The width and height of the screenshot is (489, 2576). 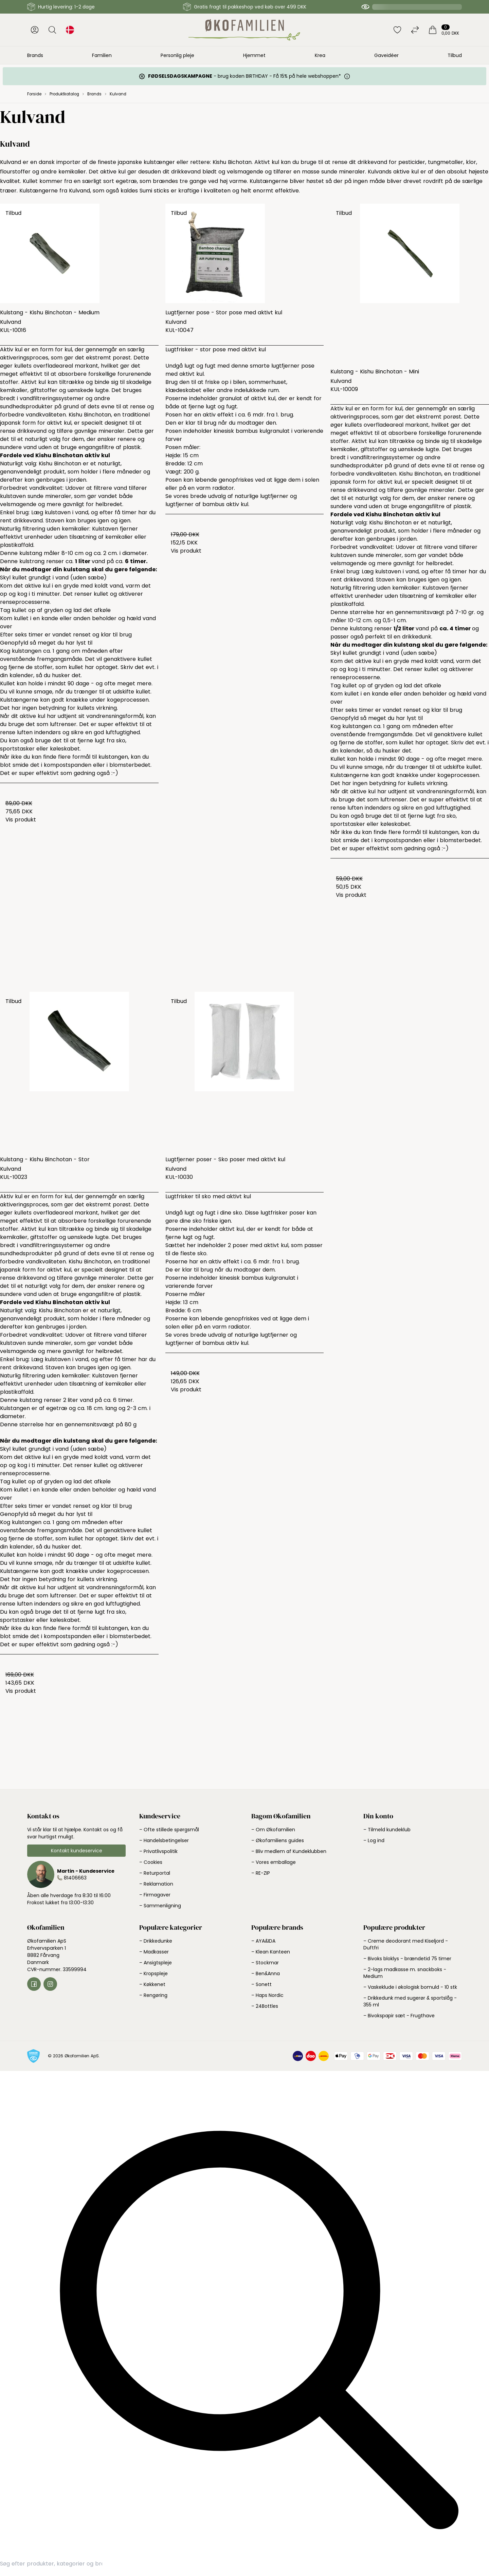 What do you see at coordinates (20, 819) in the screenshot?
I see `Vis produkt` at bounding box center [20, 819].